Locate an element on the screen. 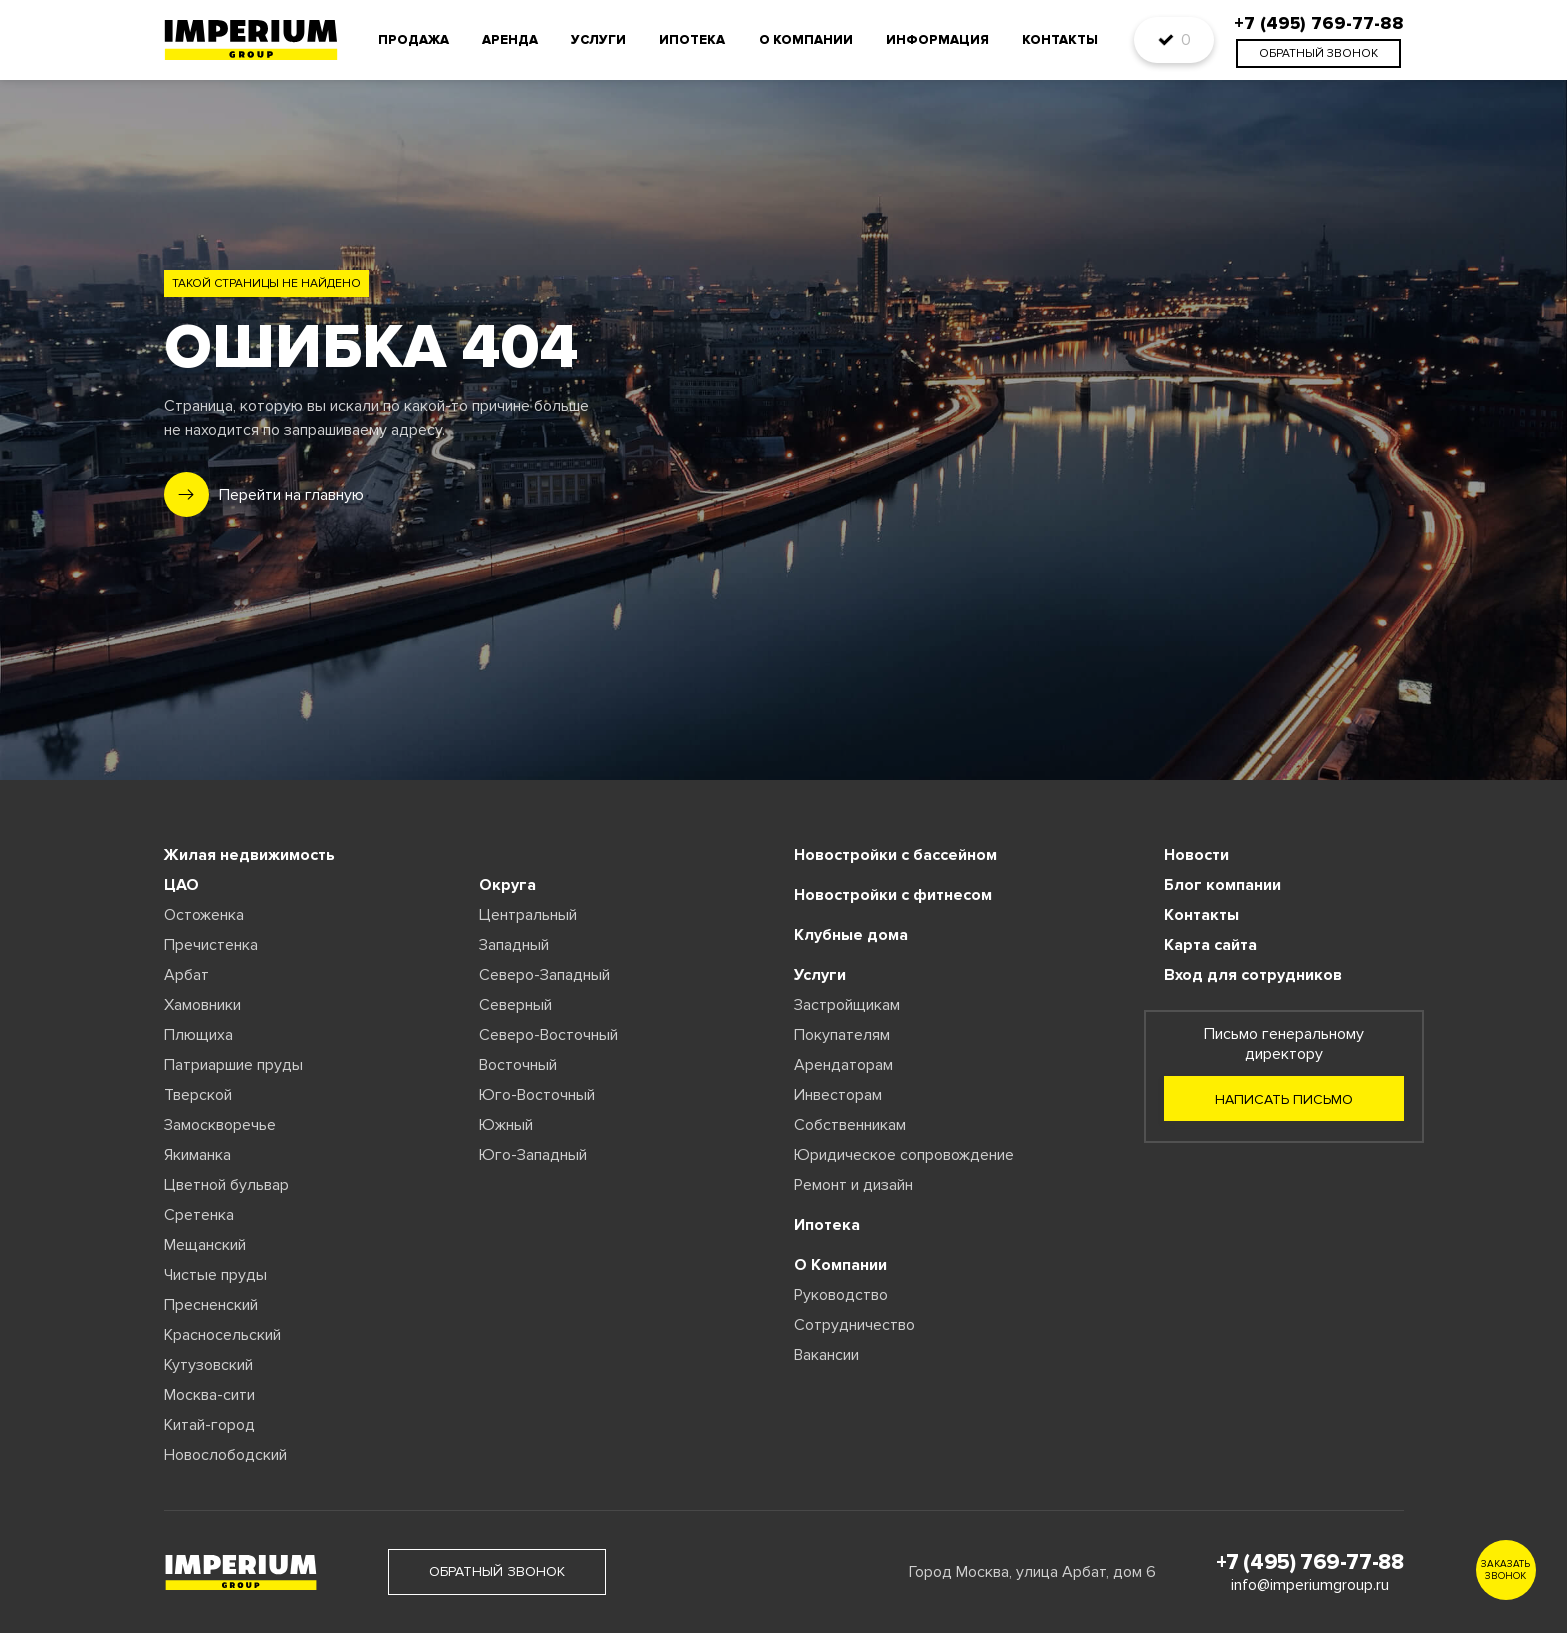 This screenshot has height=1633, width=1567. Новослободский is located at coordinates (225, 1455).